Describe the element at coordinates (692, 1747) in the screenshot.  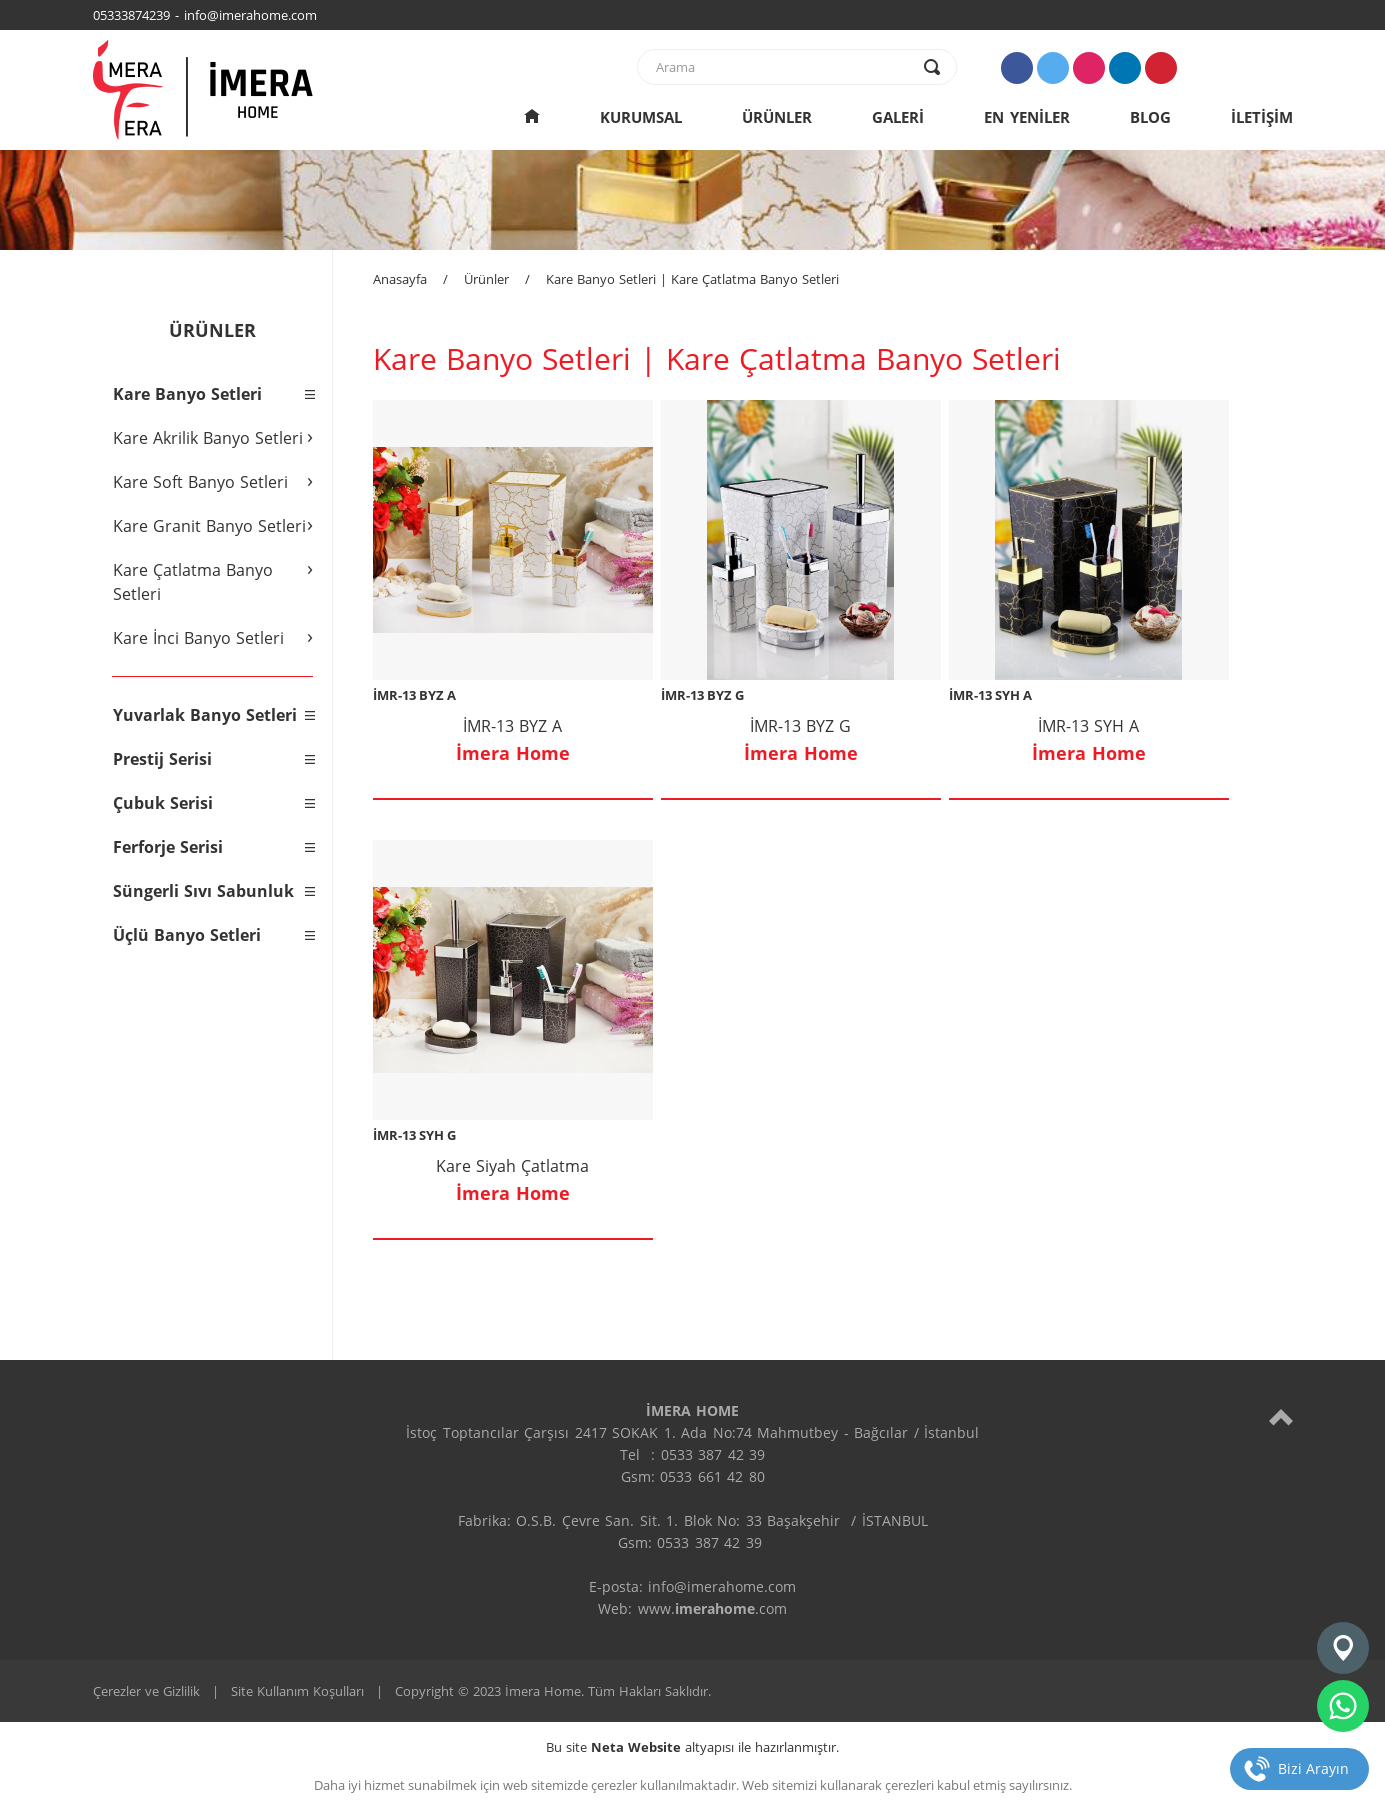
I see `Bu site altyapısı ile hazırlanmıştır.` at that location.